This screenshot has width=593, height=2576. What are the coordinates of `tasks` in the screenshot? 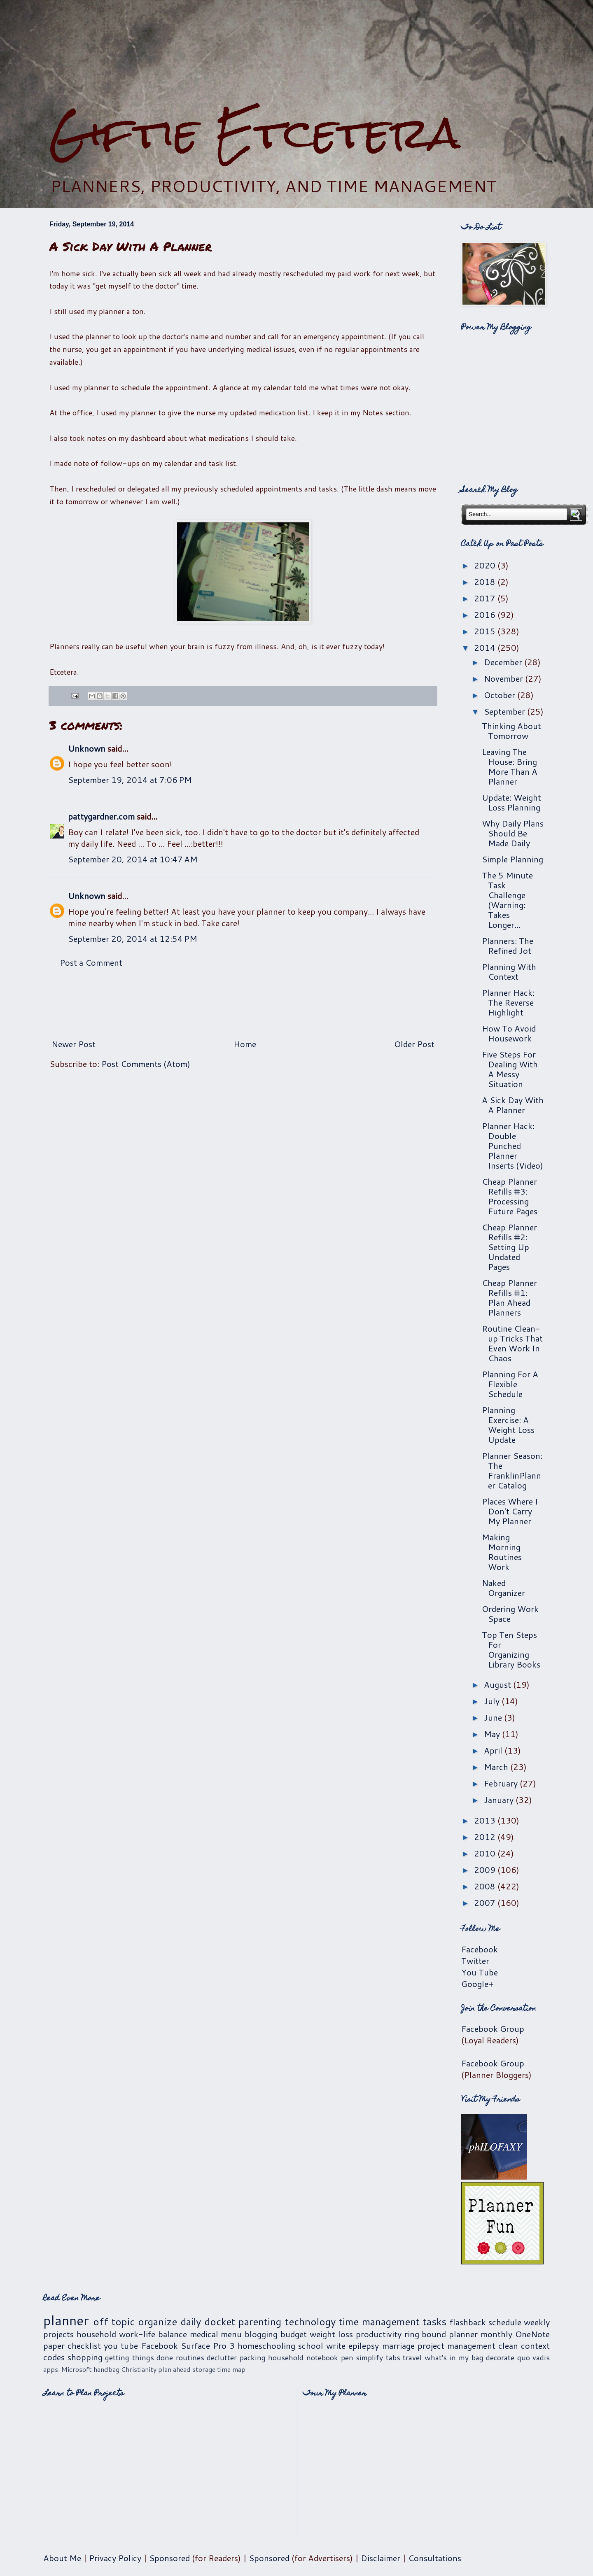 It's located at (434, 2322).